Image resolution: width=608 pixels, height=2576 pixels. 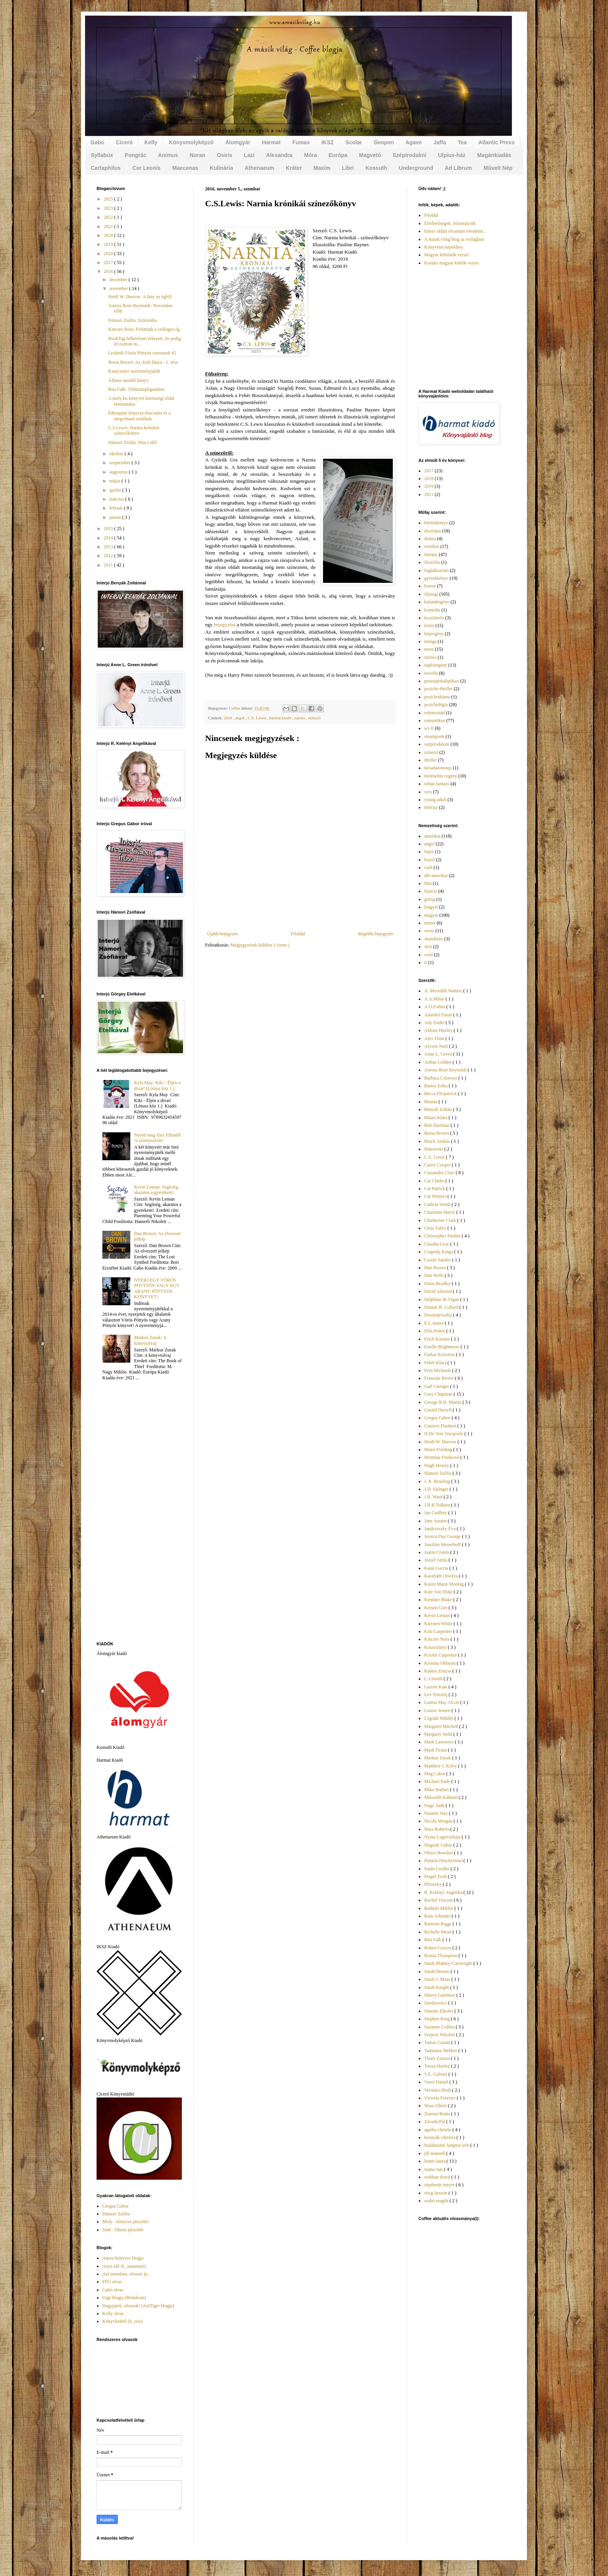 What do you see at coordinates (428, 946) in the screenshot?
I see `skót` at bounding box center [428, 946].